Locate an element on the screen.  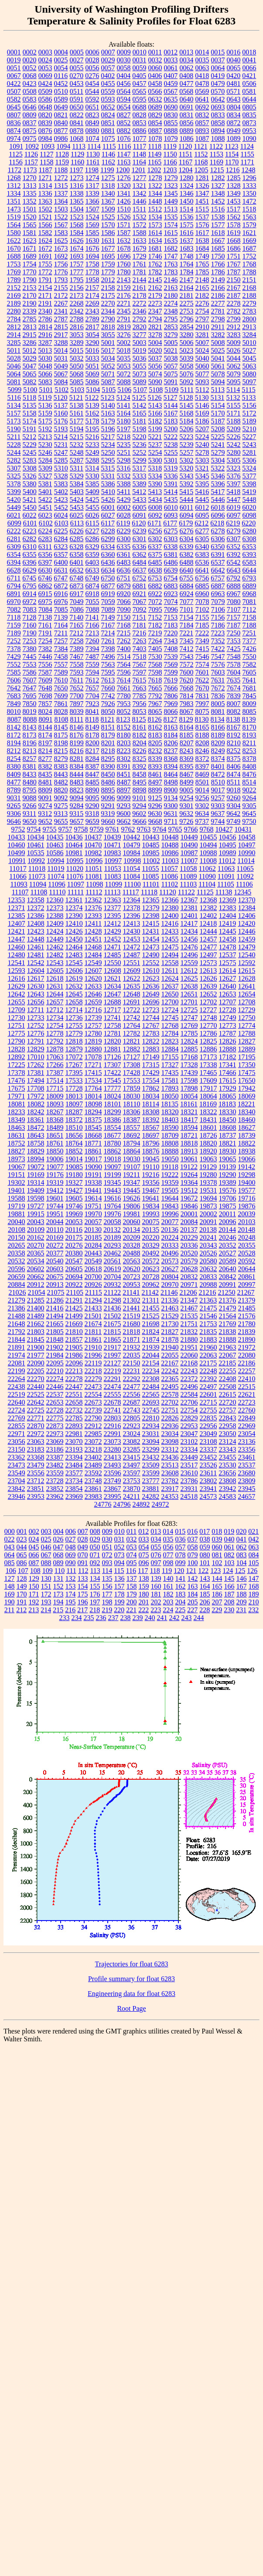
7642 is located at coordinates (14, 688).